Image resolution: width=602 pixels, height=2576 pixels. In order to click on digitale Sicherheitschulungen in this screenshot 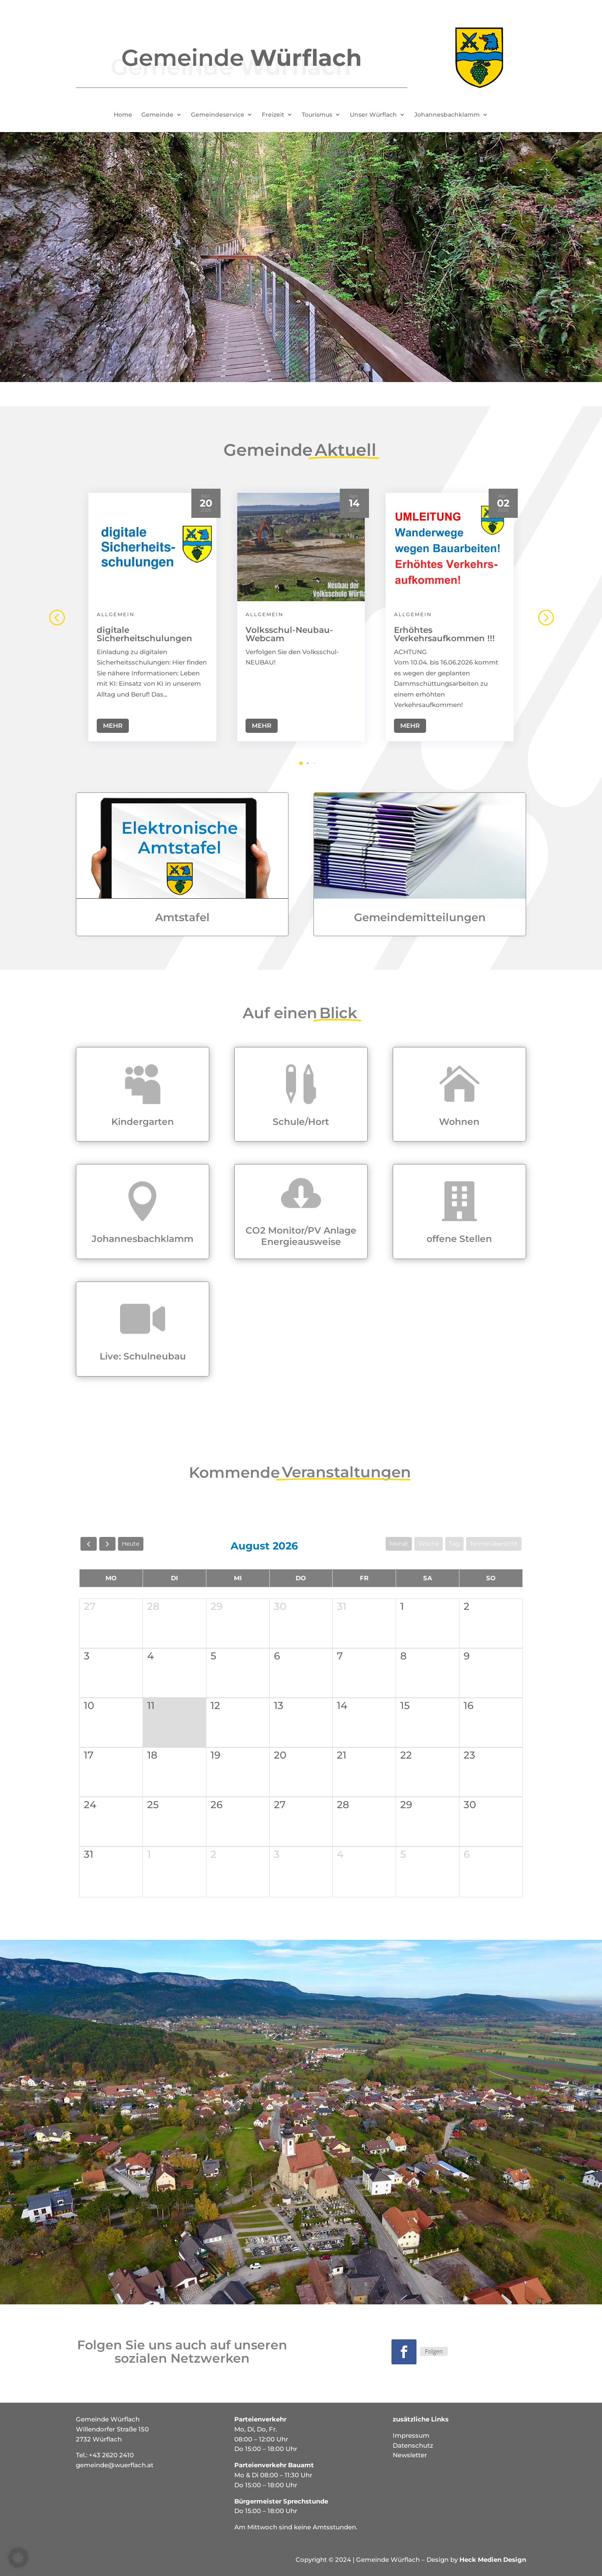, I will do `click(144, 631)`.